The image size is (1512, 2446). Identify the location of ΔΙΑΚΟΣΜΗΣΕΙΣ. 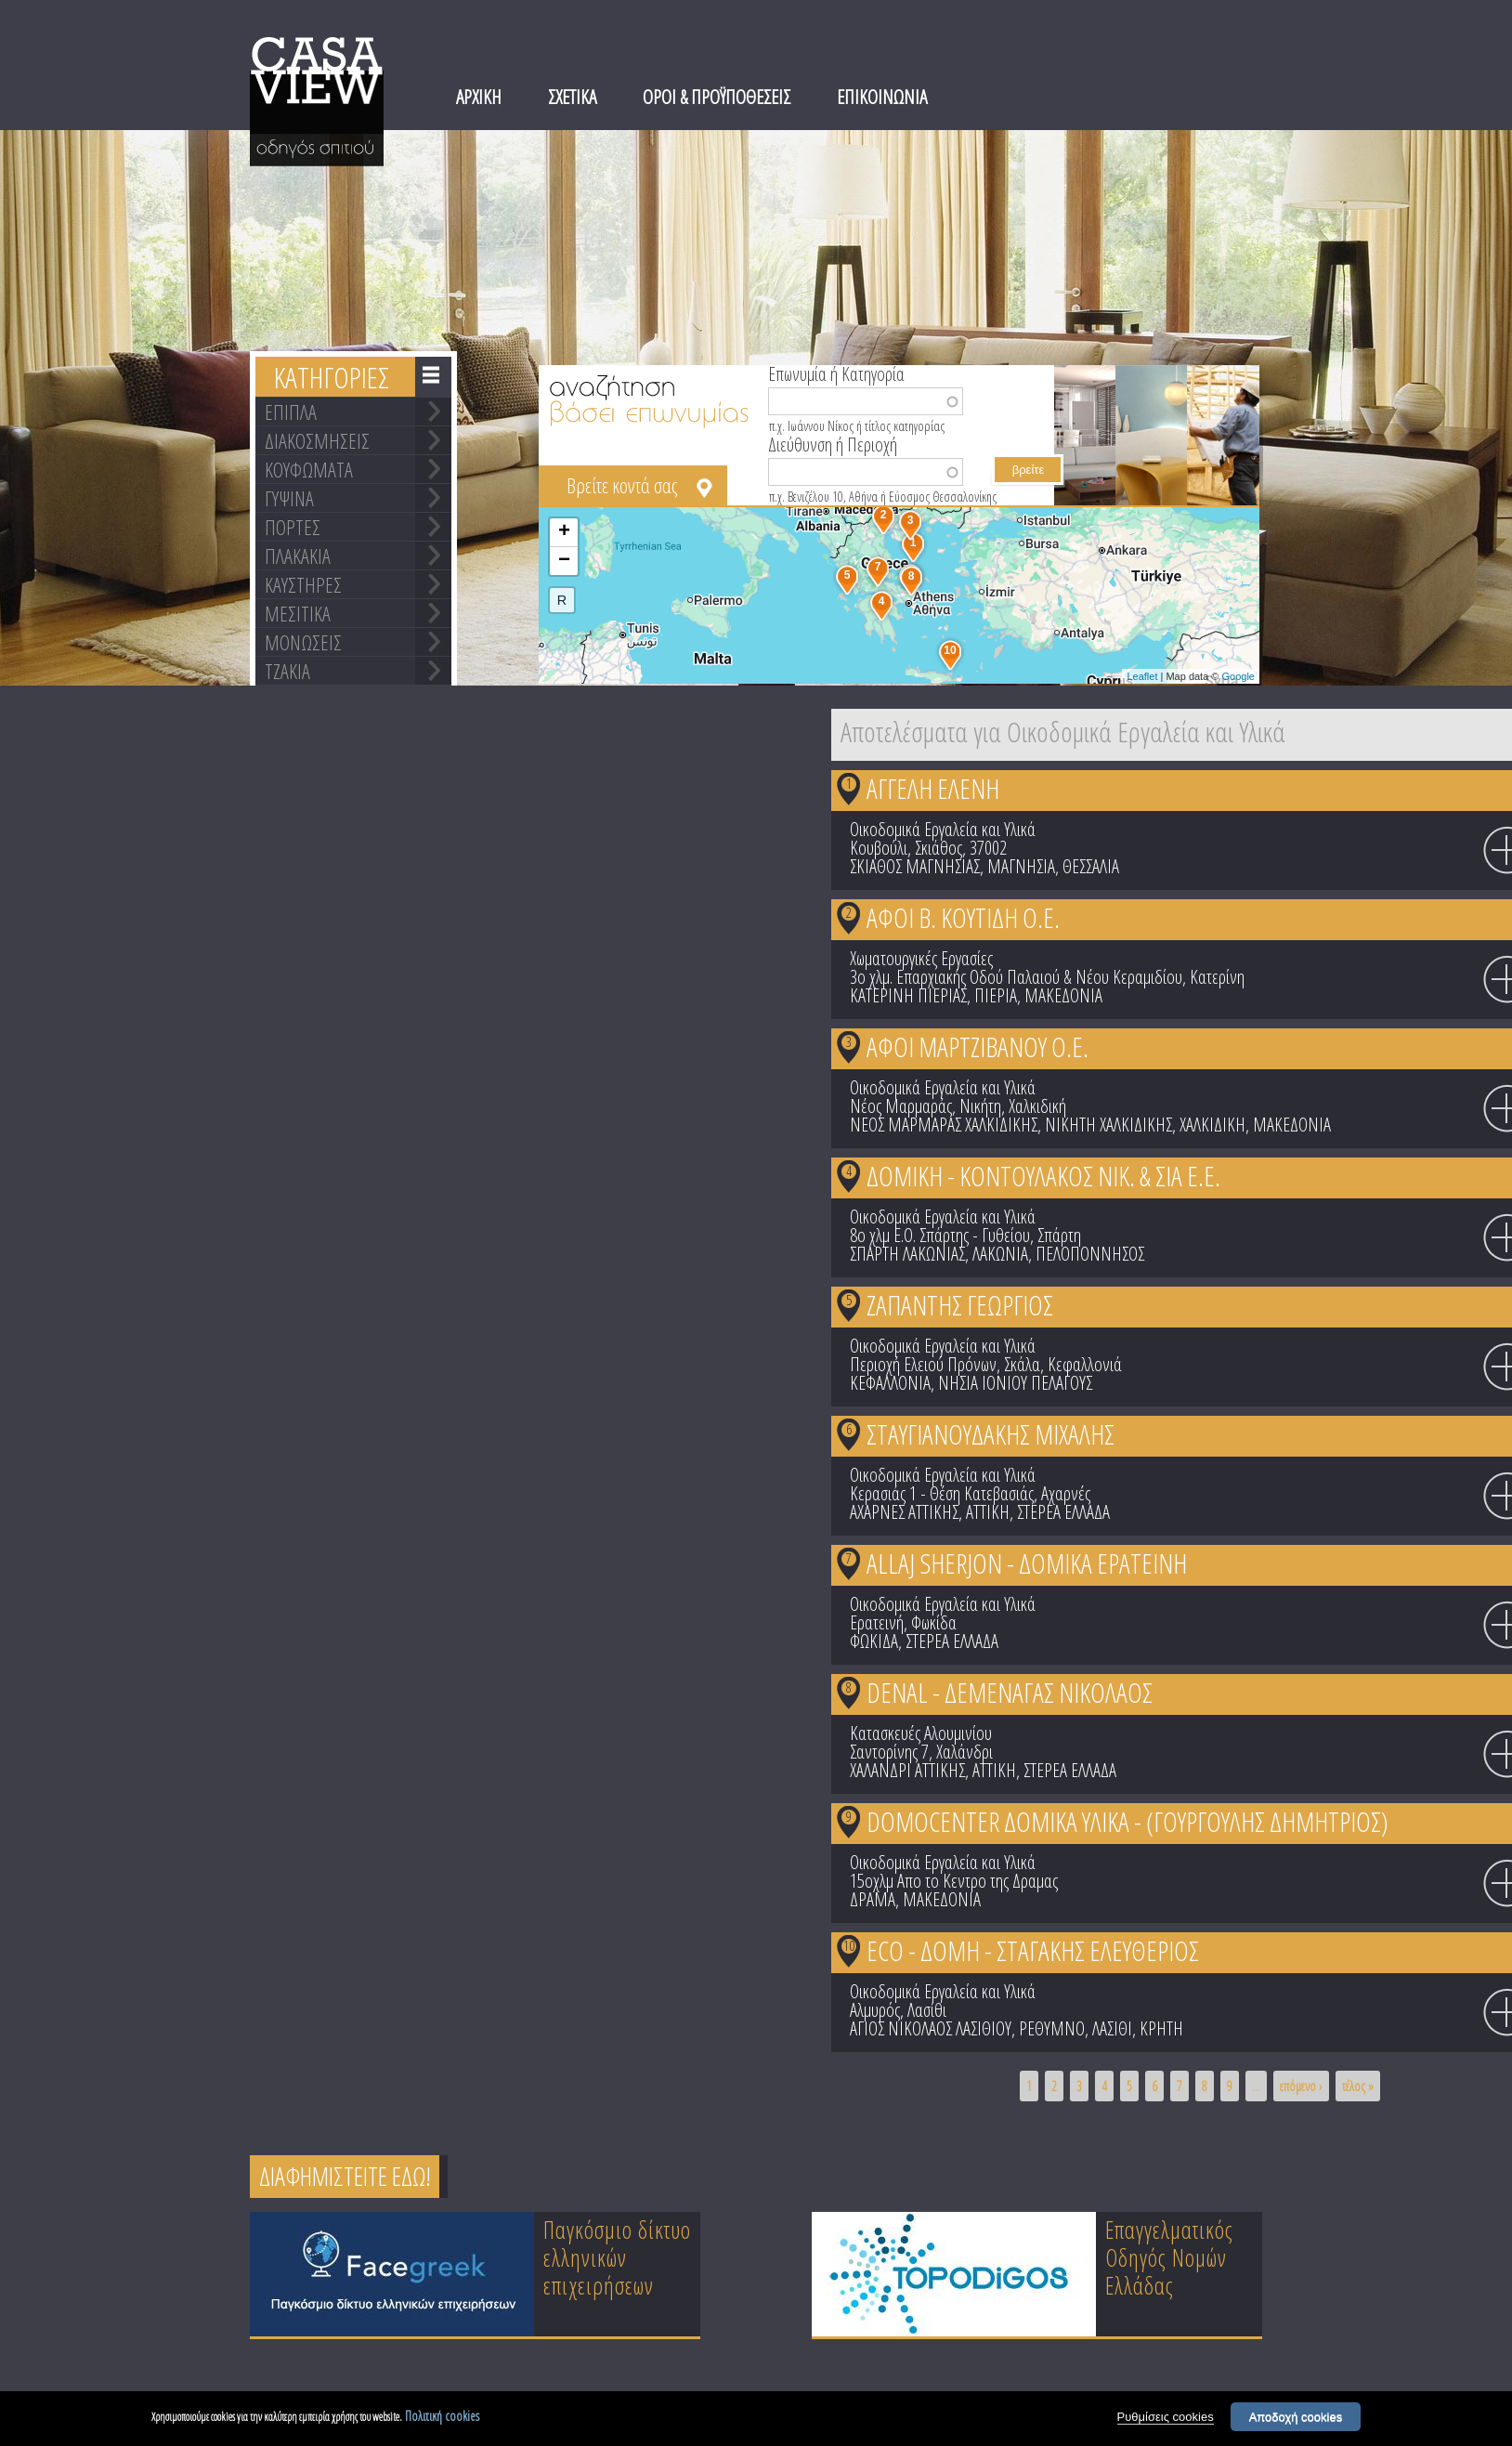
(317, 440).